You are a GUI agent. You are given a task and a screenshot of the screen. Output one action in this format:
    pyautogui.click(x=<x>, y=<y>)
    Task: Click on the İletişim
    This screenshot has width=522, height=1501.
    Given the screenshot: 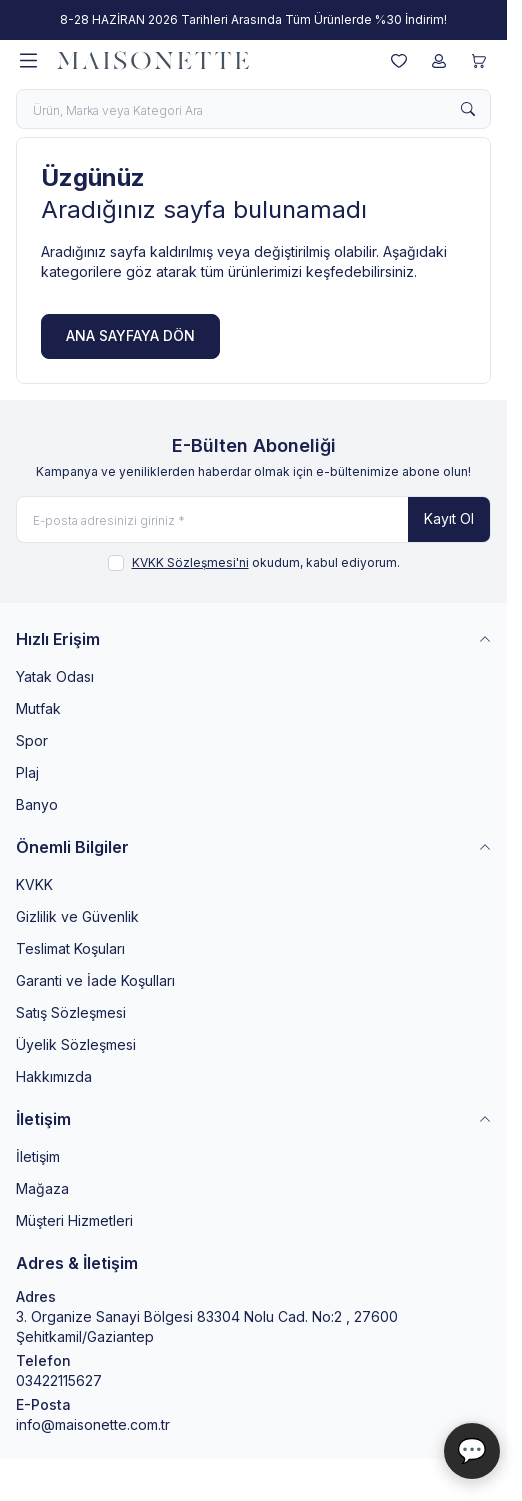 What is the action you would take?
    pyautogui.click(x=38, y=1156)
    